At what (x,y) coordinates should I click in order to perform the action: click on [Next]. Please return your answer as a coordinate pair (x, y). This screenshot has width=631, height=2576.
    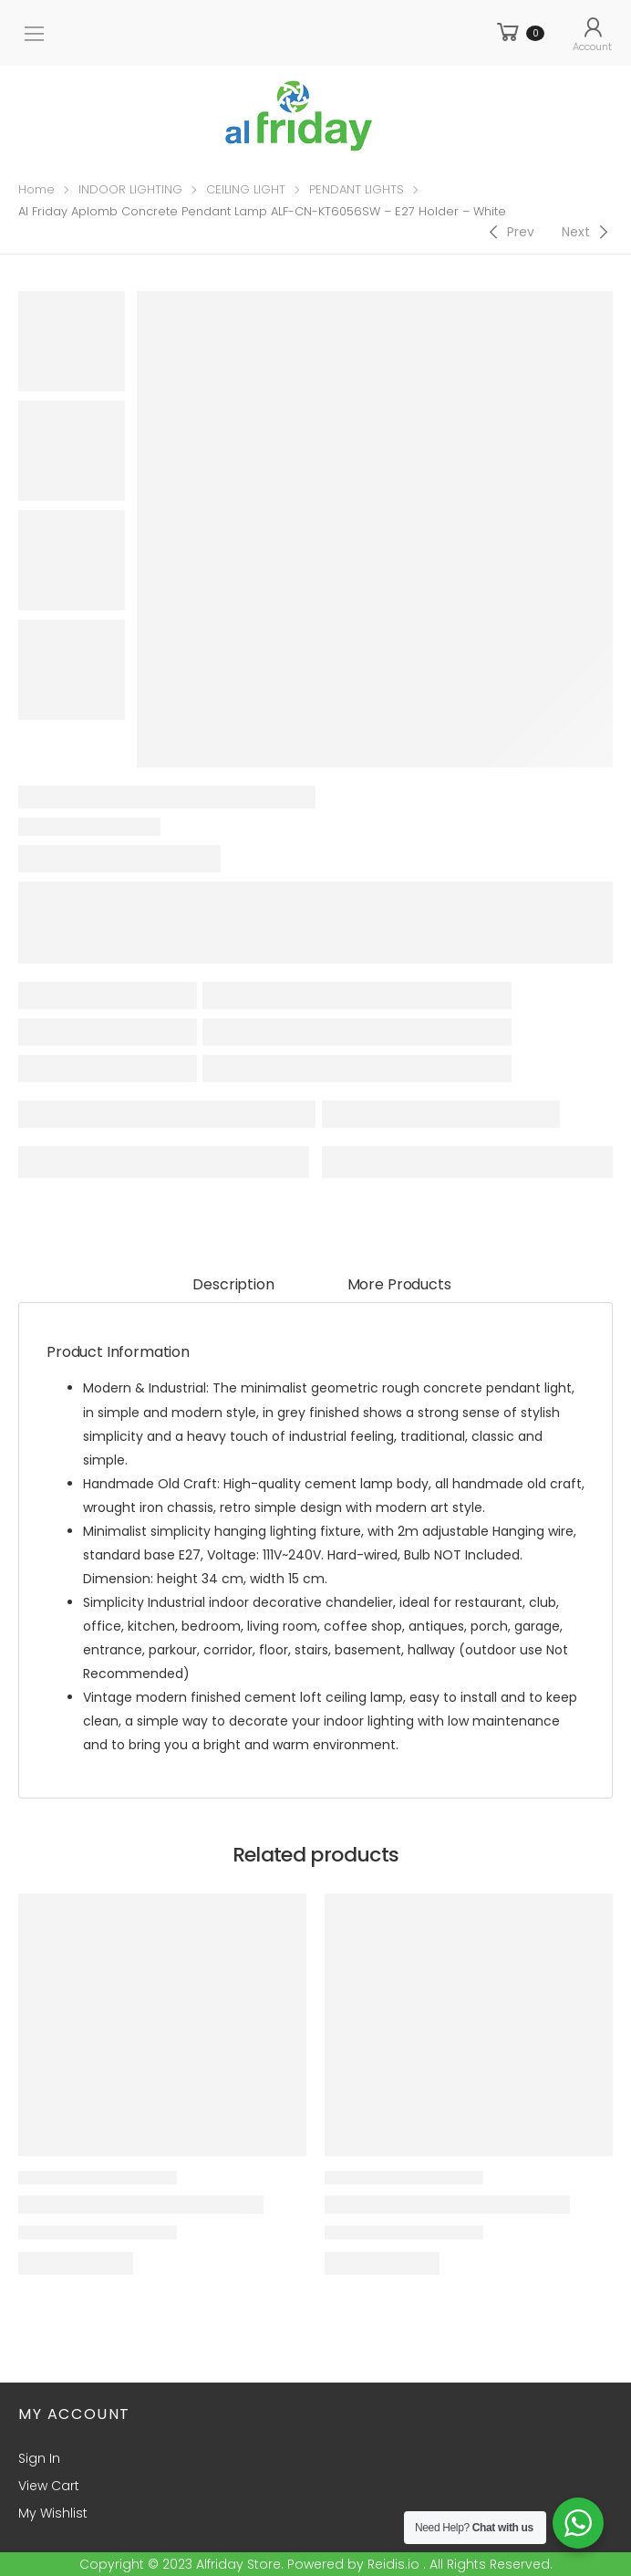
    Looking at the image, I should click on (587, 232).